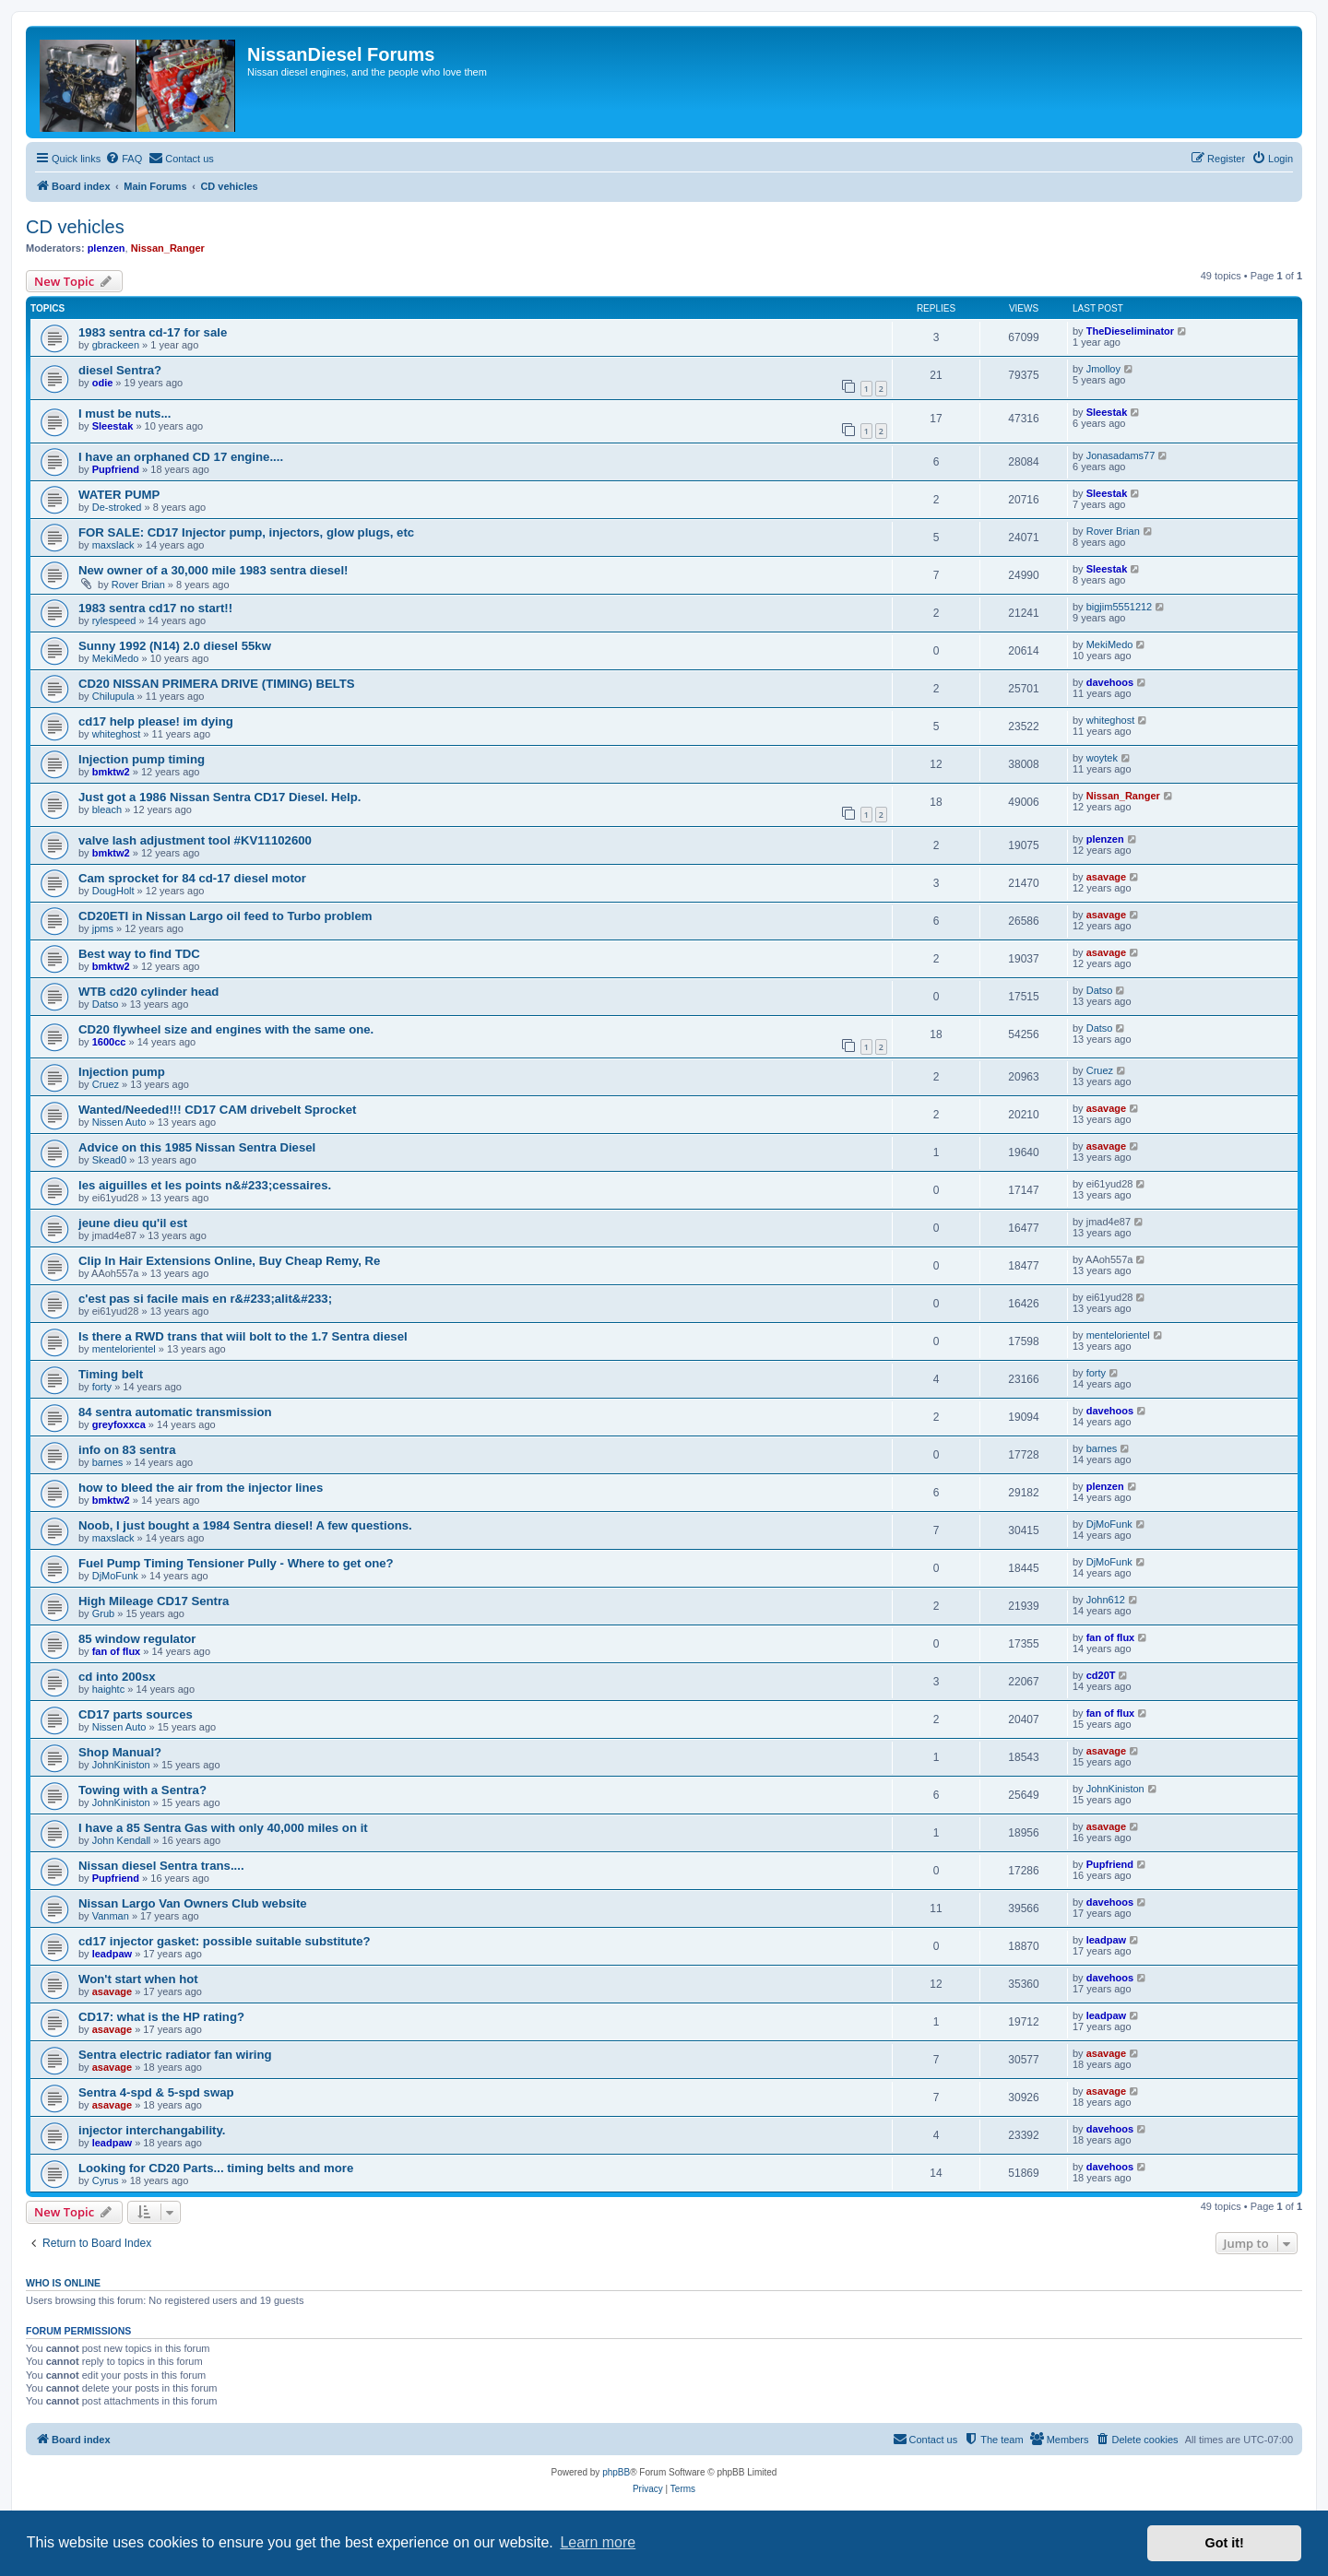  Describe the element at coordinates (102, 928) in the screenshot. I see `jpms` at that location.